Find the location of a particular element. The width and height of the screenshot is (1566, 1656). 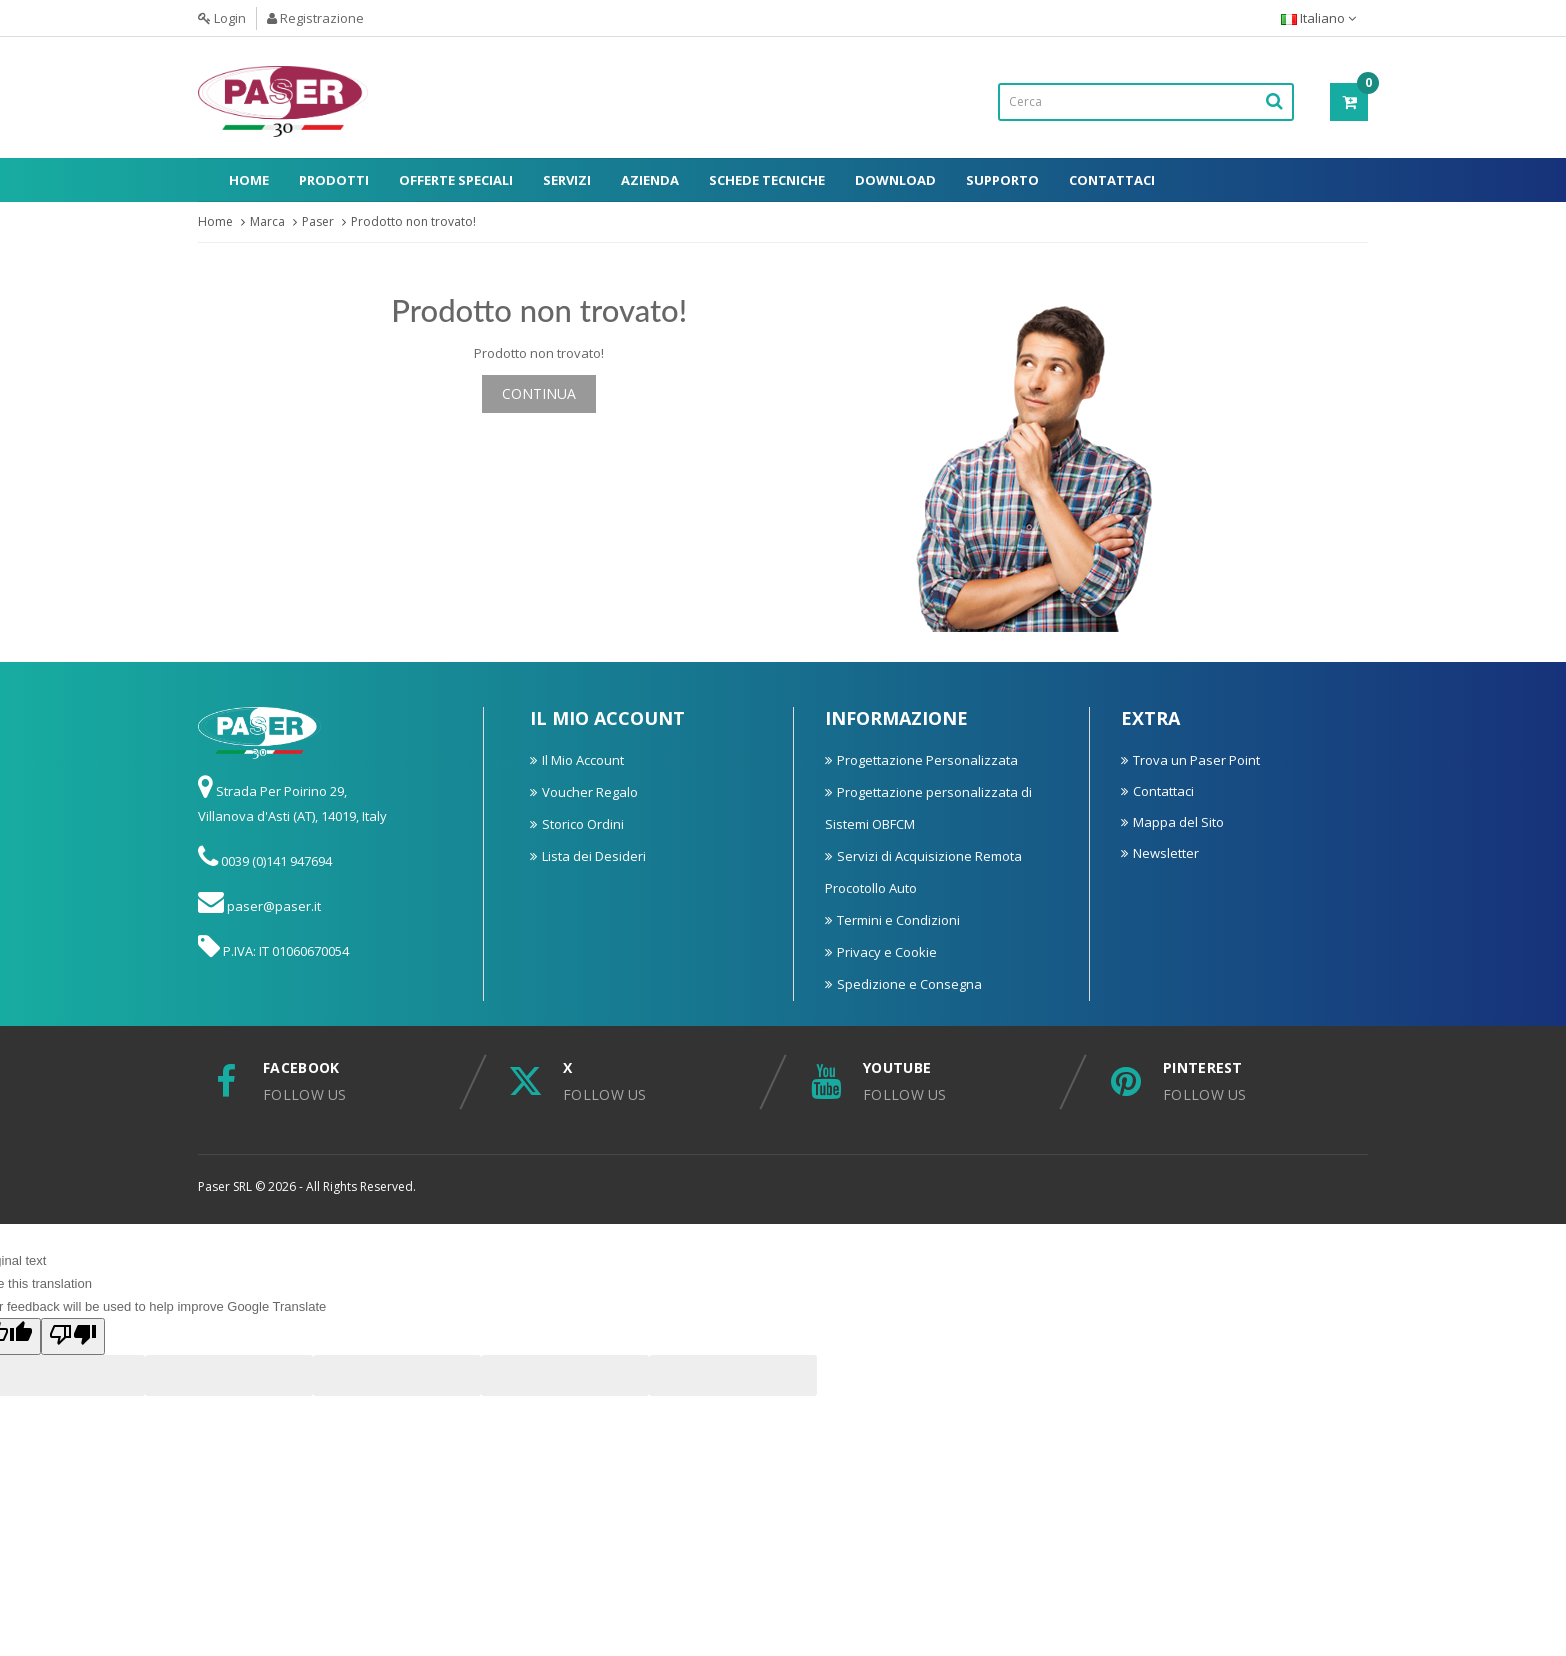

Trova un Paser Point is located at coordinates (1196, 760).